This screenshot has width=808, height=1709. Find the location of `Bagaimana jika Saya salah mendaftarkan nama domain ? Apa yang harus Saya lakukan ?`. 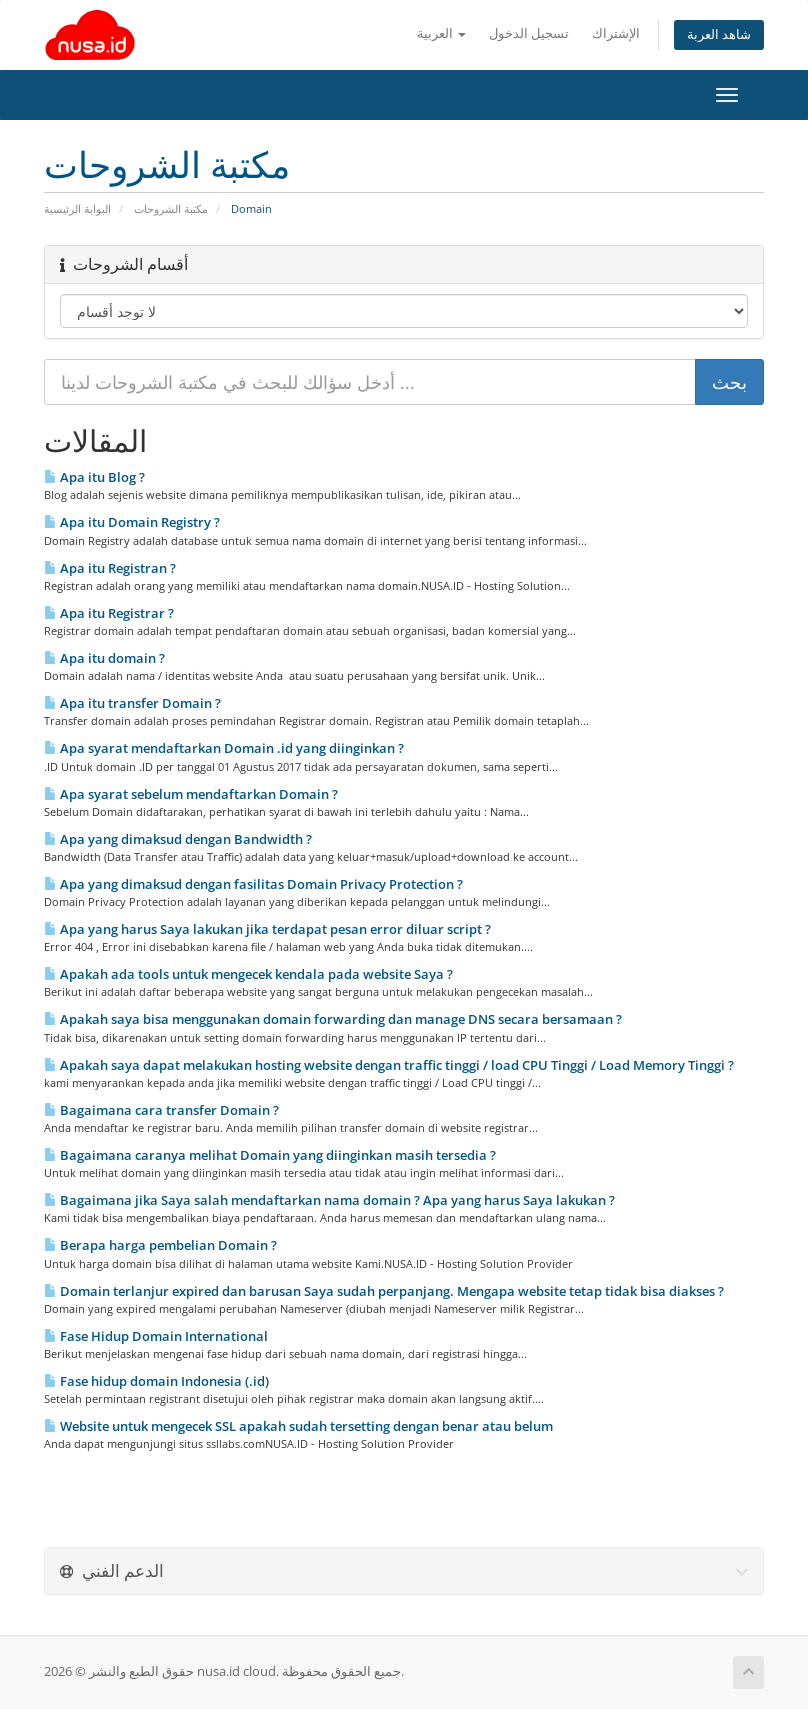

Bagaimana jika Saya salah mendaftarkan nama domain ? Apa yang harus Saya lakukan ? is located at coordinates (329, 1200).